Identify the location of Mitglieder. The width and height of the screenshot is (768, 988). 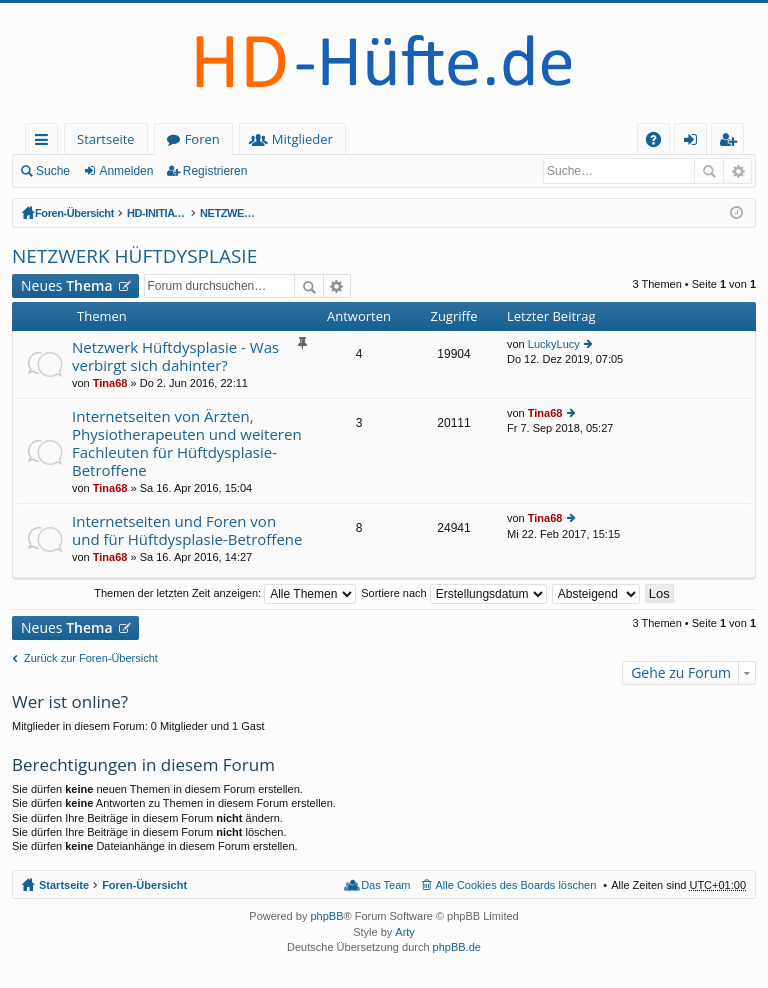
(302, 139).